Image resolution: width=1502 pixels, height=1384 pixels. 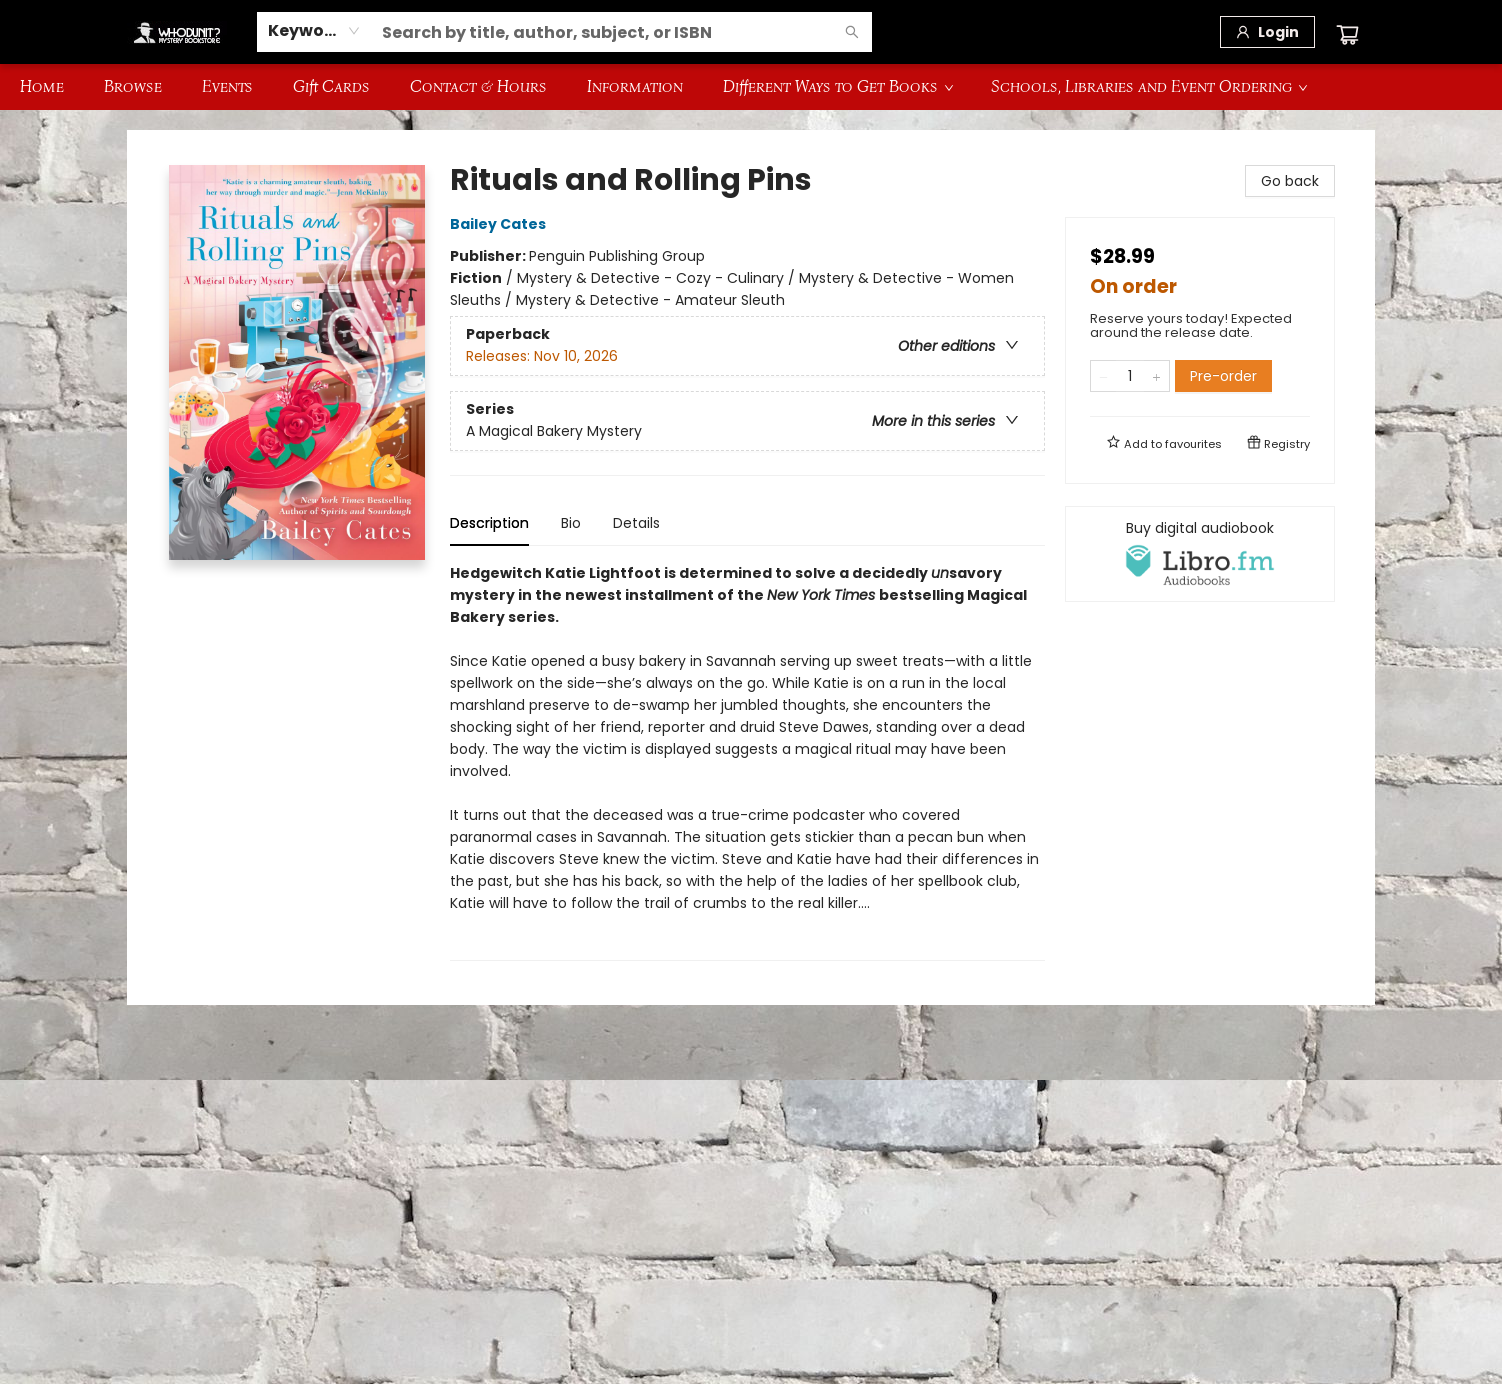 What do you see at coordinates (1156, 376) in the screenshot?
I see `[Add one to quantity]` at bounding box center [1156, 376].